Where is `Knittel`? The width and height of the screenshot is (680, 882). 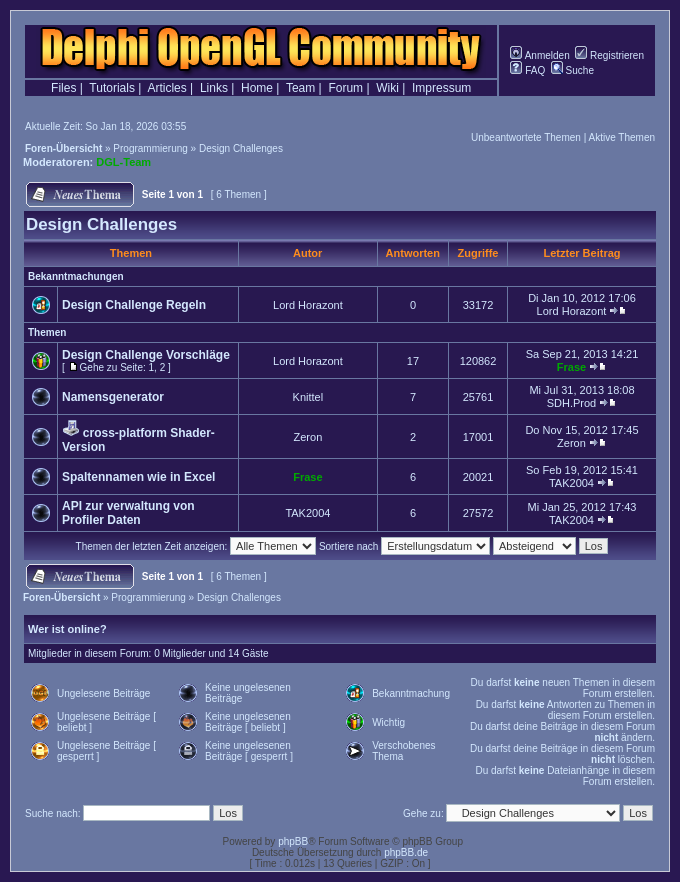 Knittel is located at coordinates (308, 397).